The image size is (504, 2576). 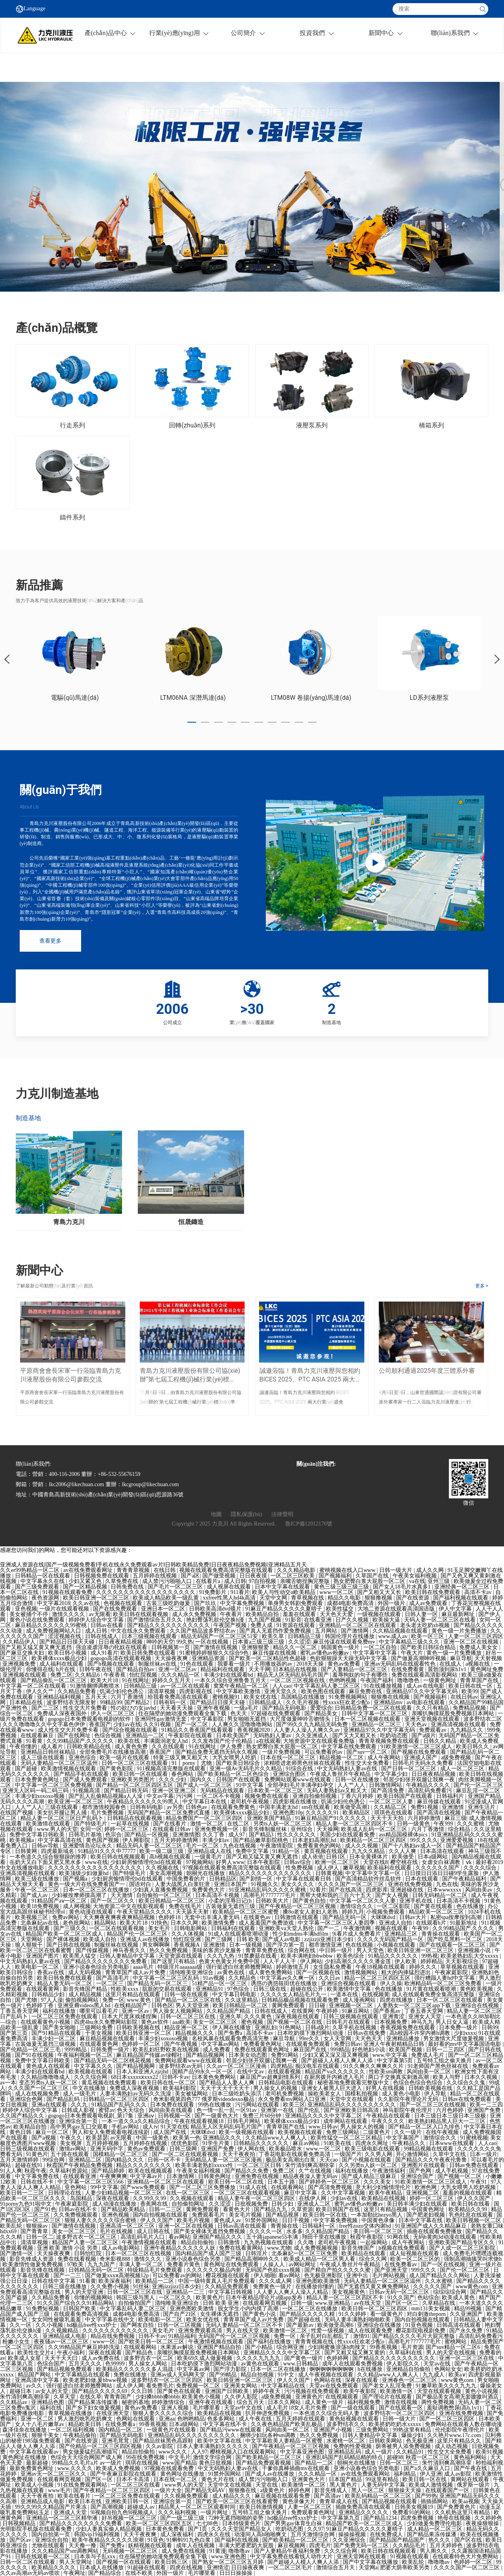 I want to click on 中文字幕一区二区久久人妻, so click(x=363, y=1901).